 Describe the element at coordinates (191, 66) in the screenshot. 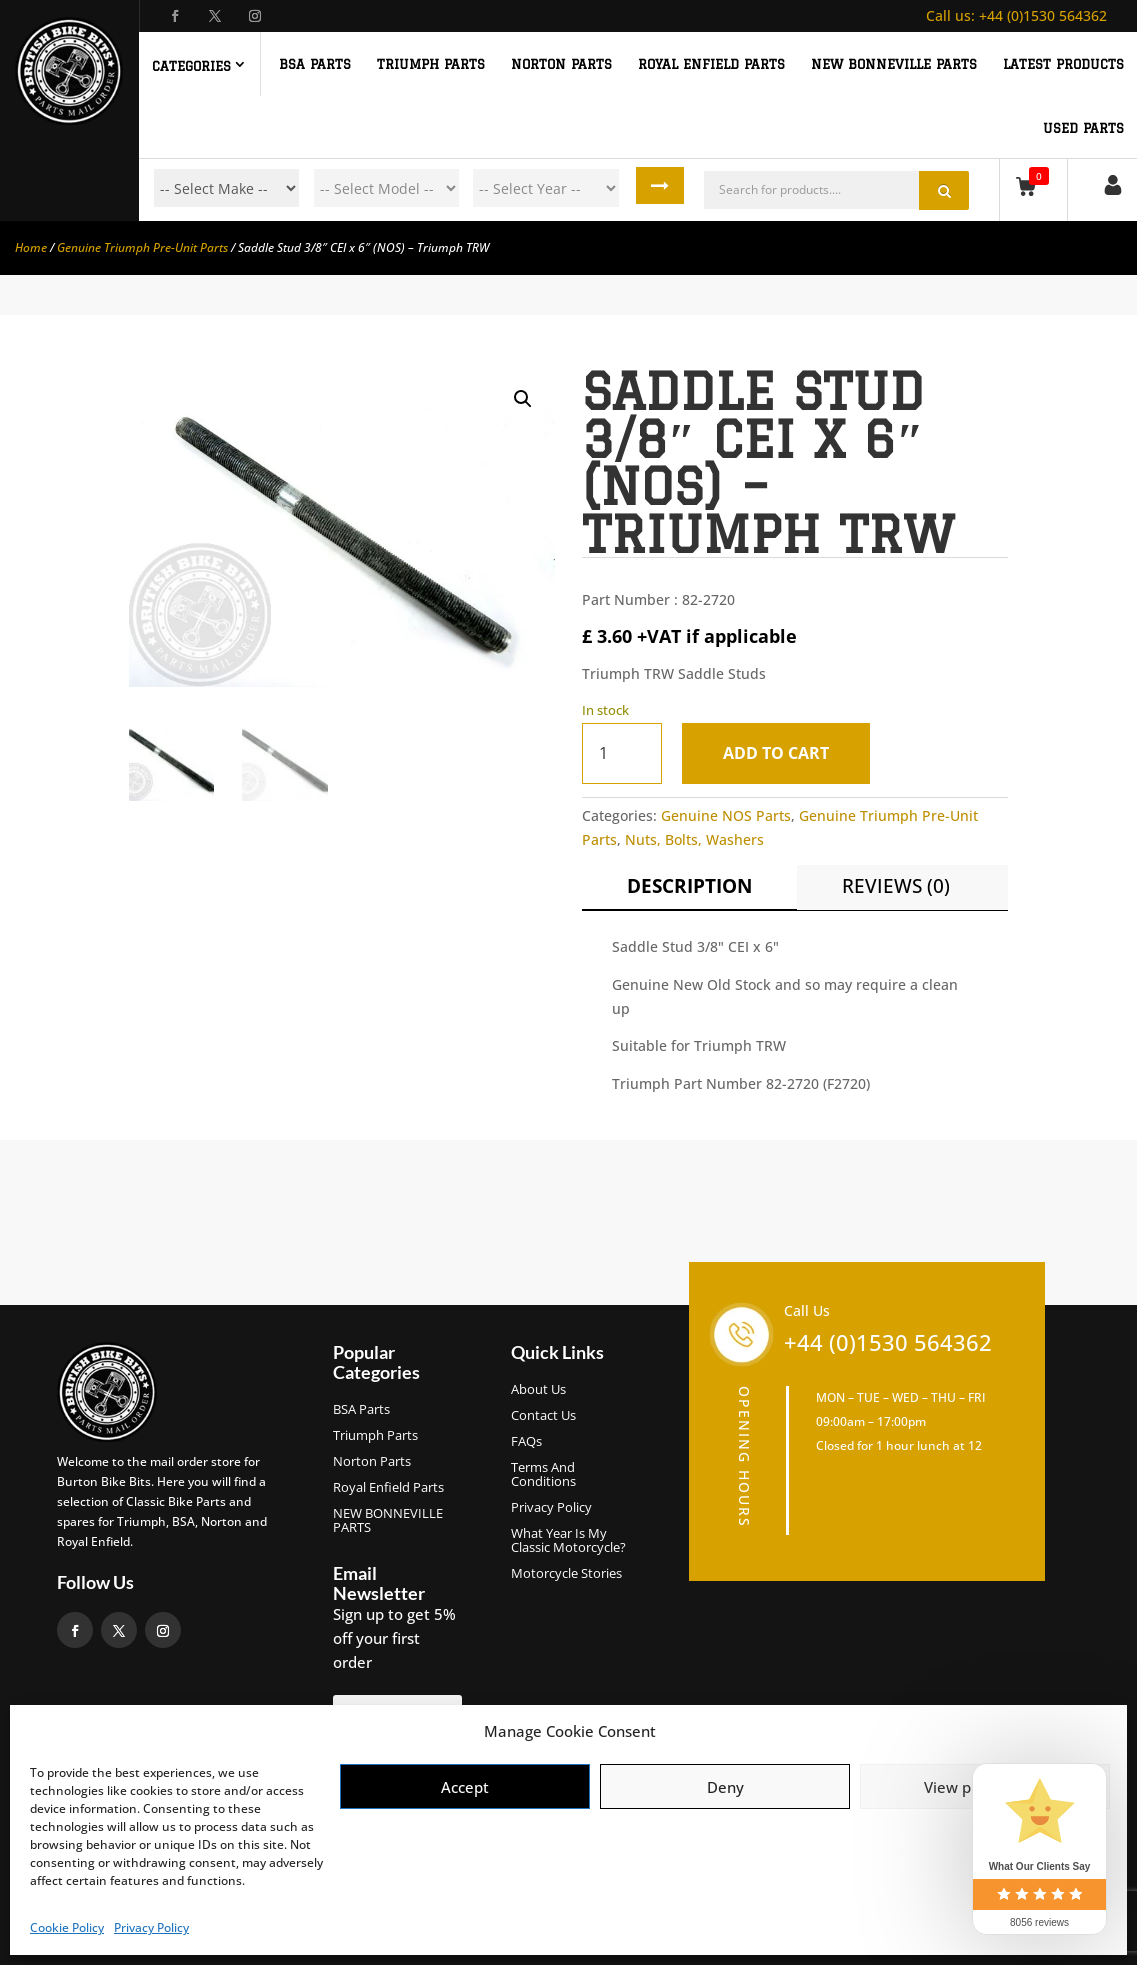

I see `Categories` at that location.